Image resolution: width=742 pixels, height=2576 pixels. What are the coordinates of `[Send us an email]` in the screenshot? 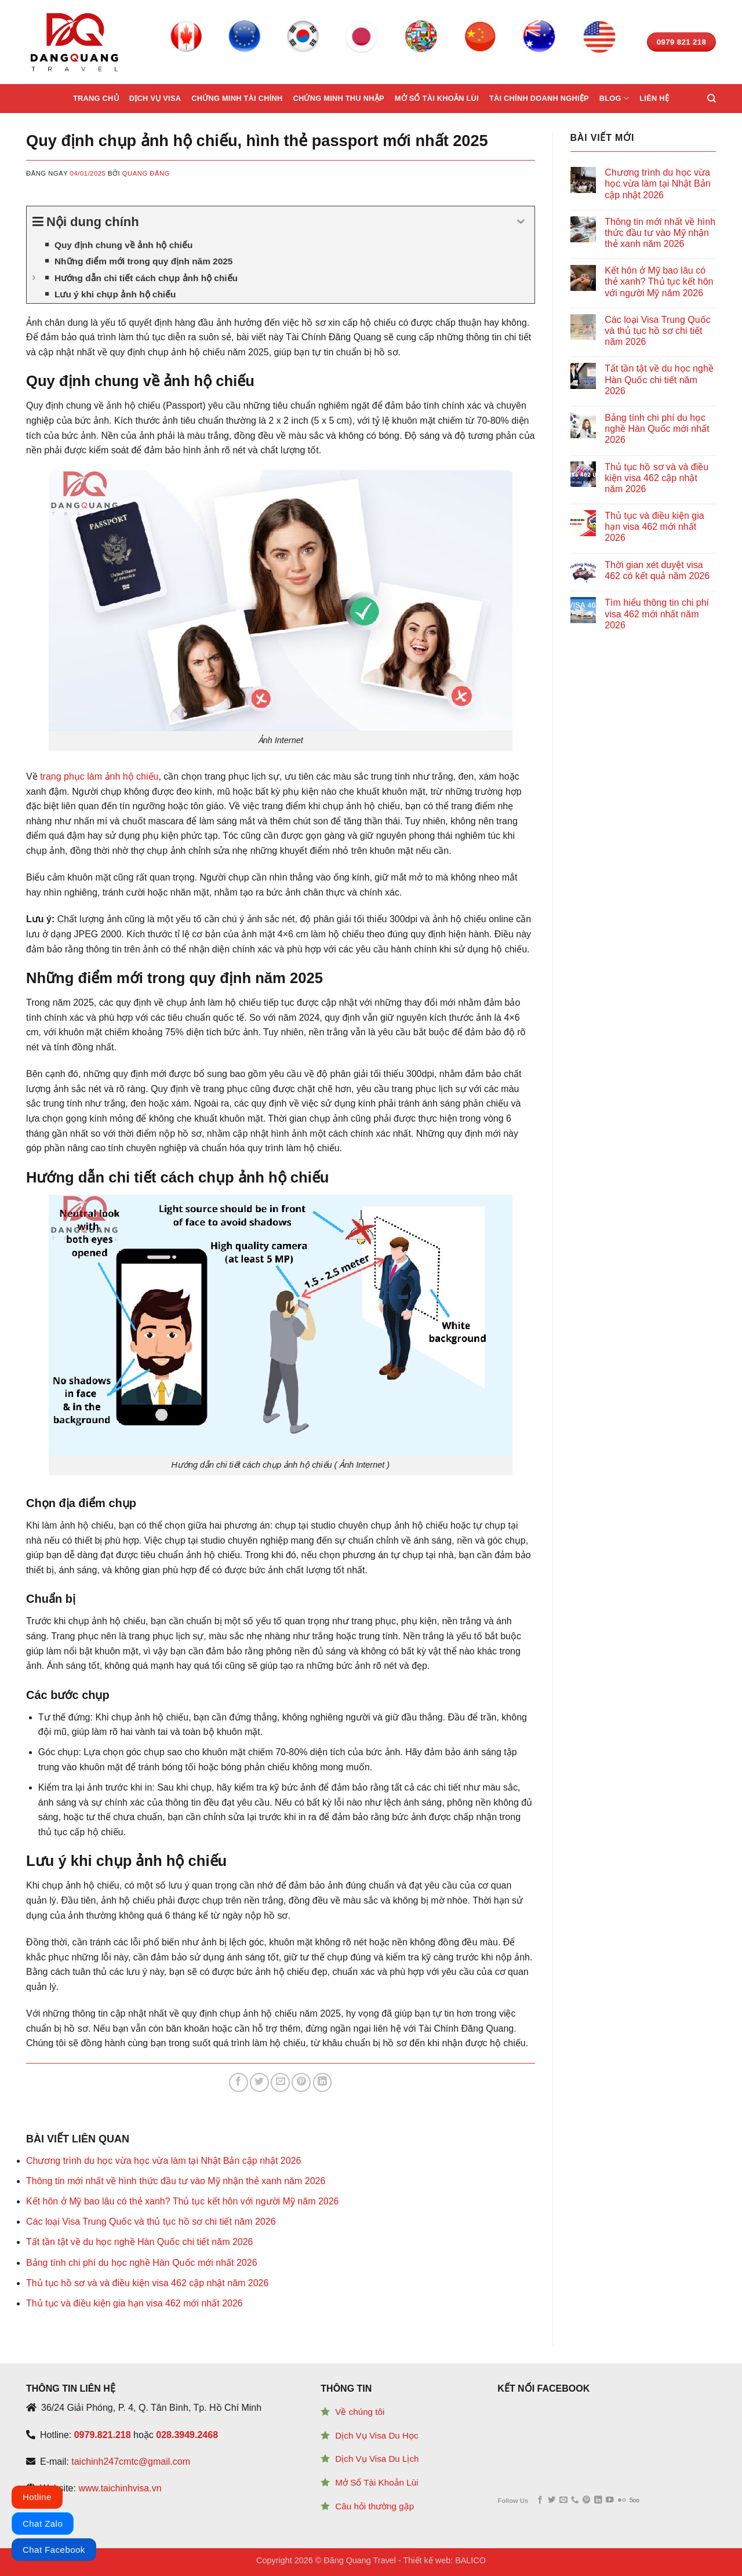 It's located at (563, 2500).